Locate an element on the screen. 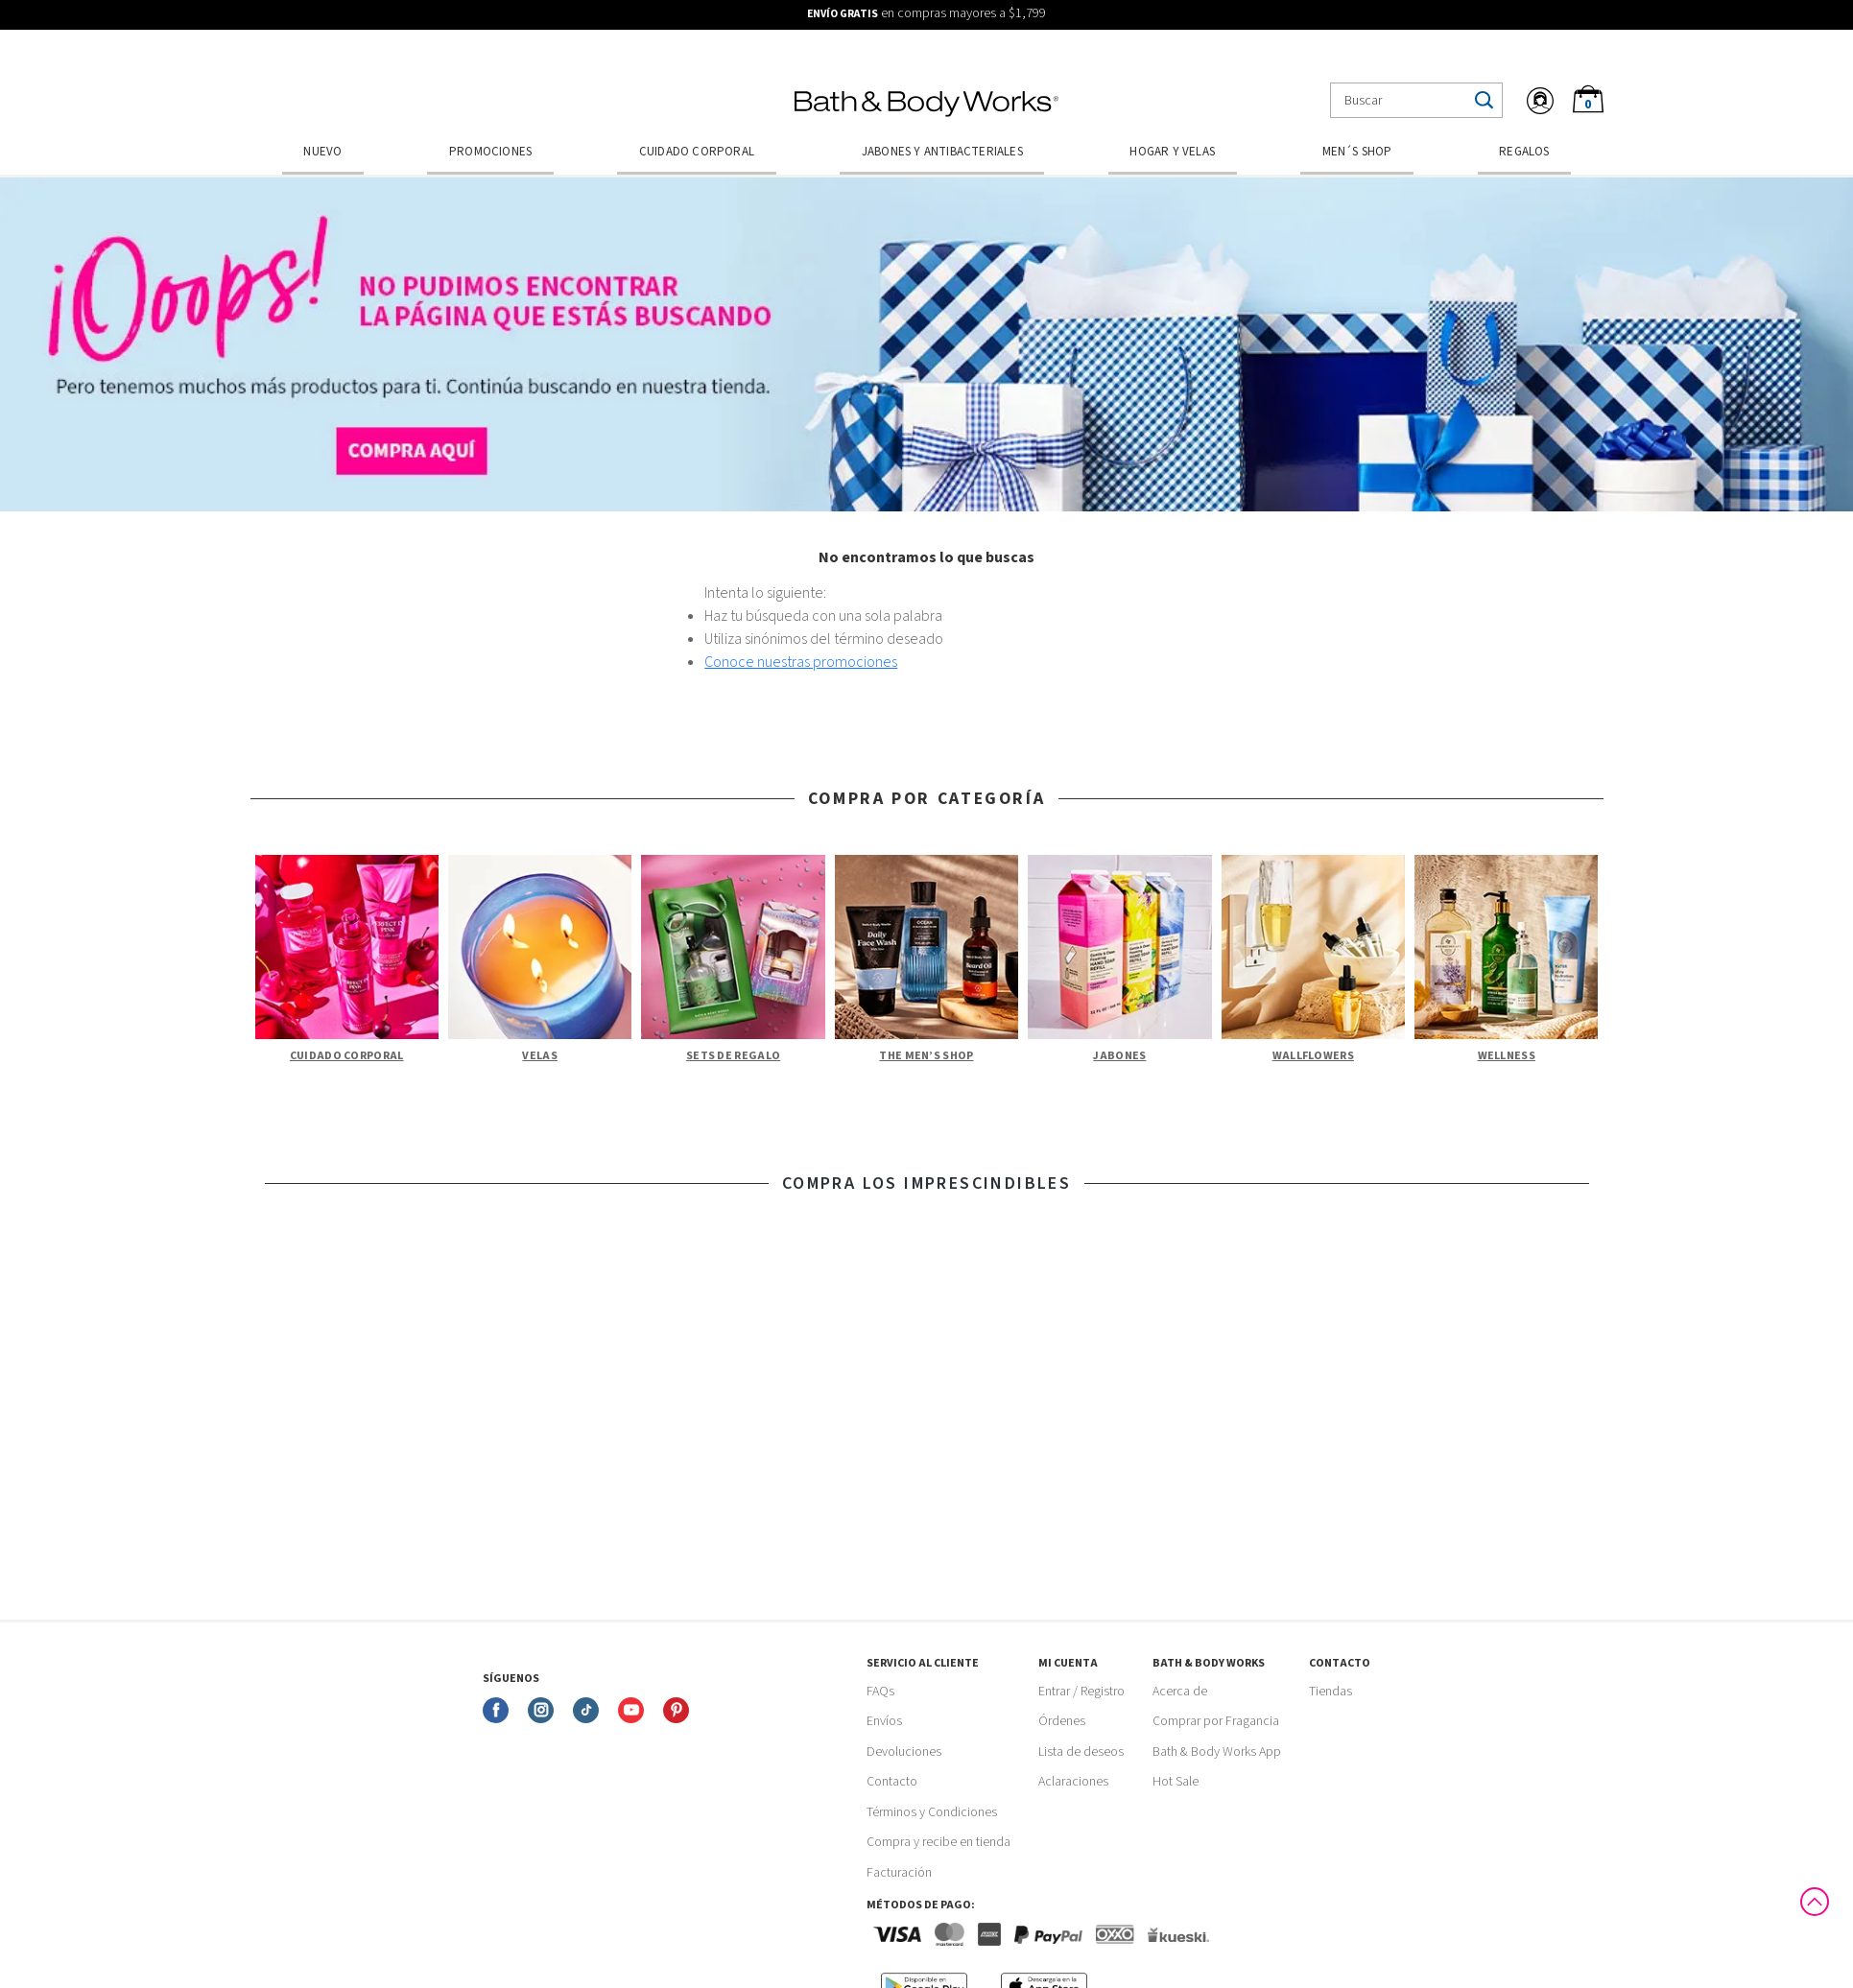 The image size is (1853, 1988). Aclaraciones is located at coordinates (1073, 1781).